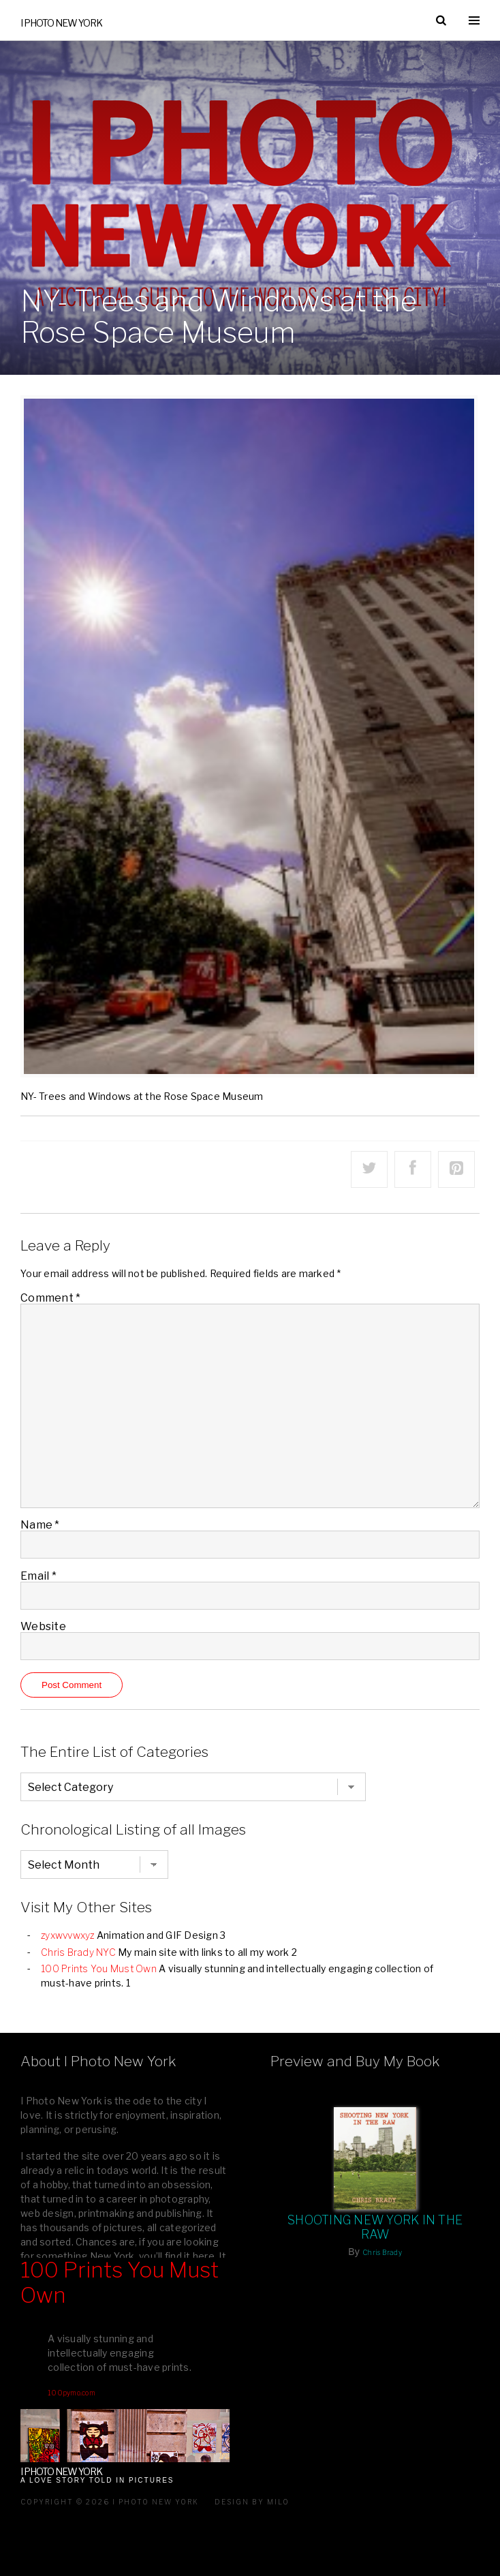  I want to click on 100pymo.com, so click(71, 2393).